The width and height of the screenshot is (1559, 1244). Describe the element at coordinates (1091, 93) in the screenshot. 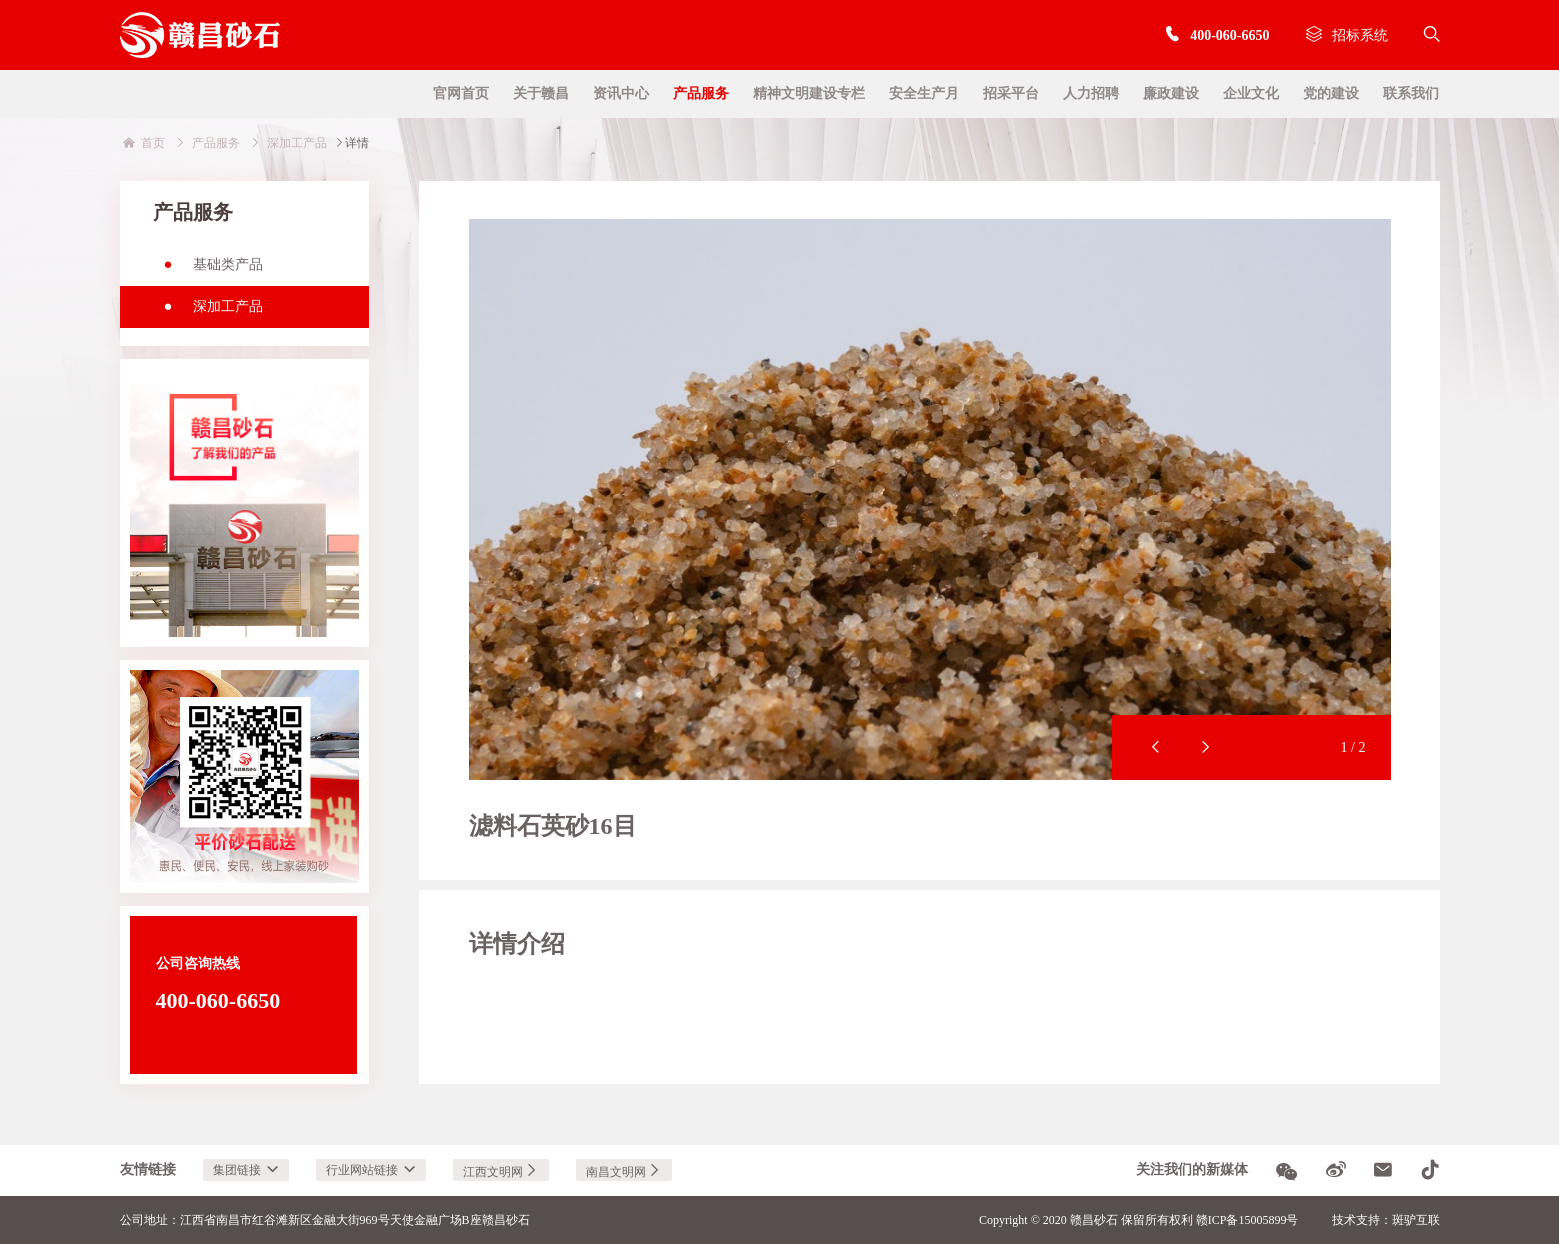

I see `人力招聘` at that location.